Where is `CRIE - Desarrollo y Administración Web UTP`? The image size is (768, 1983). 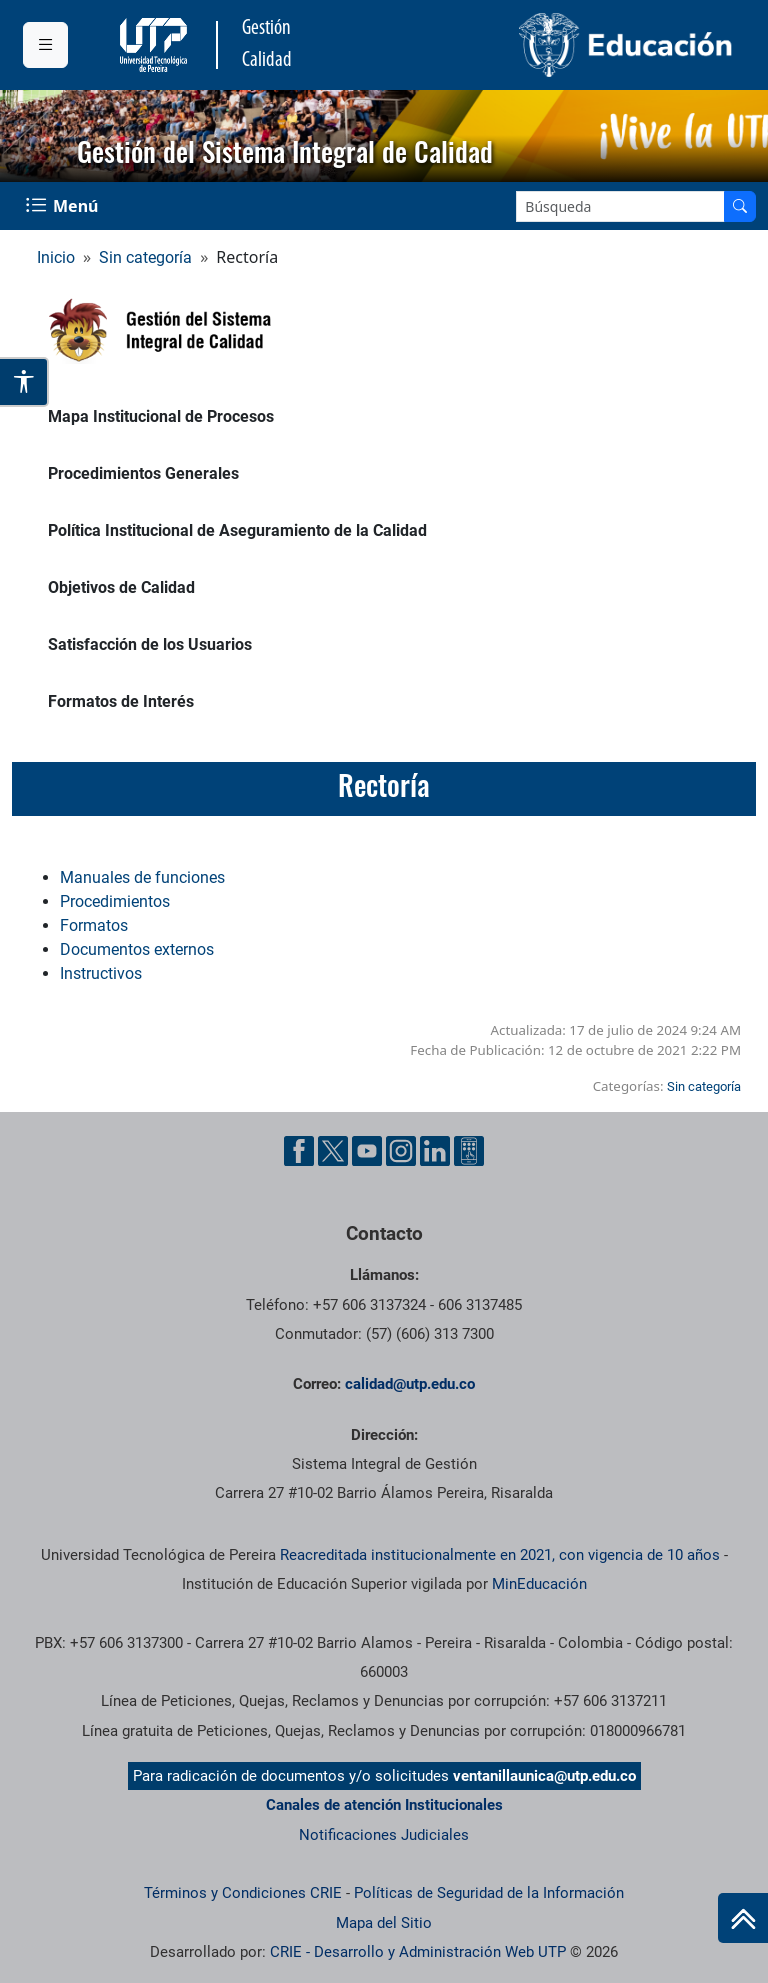 CRIE - Desarrollo y Administración Web UTP is located at coordinates (418, 1952).